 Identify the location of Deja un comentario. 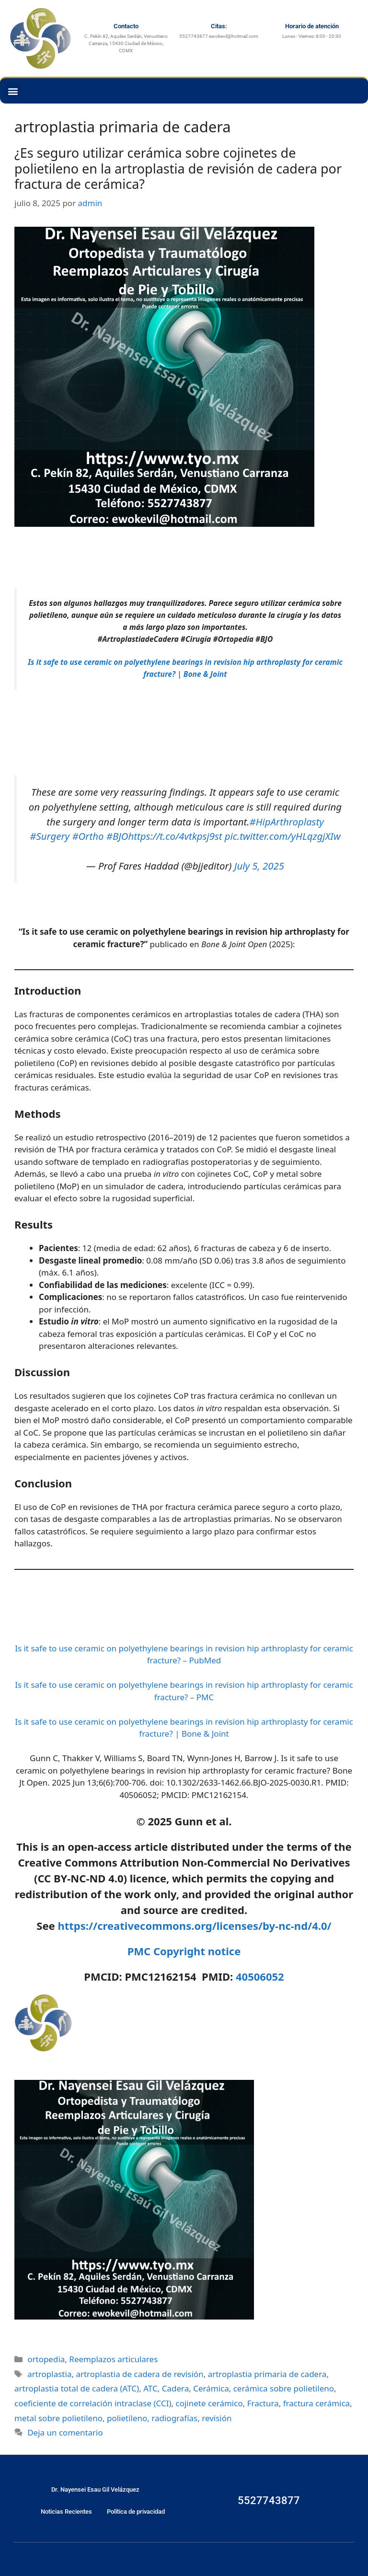
(65, 2432).